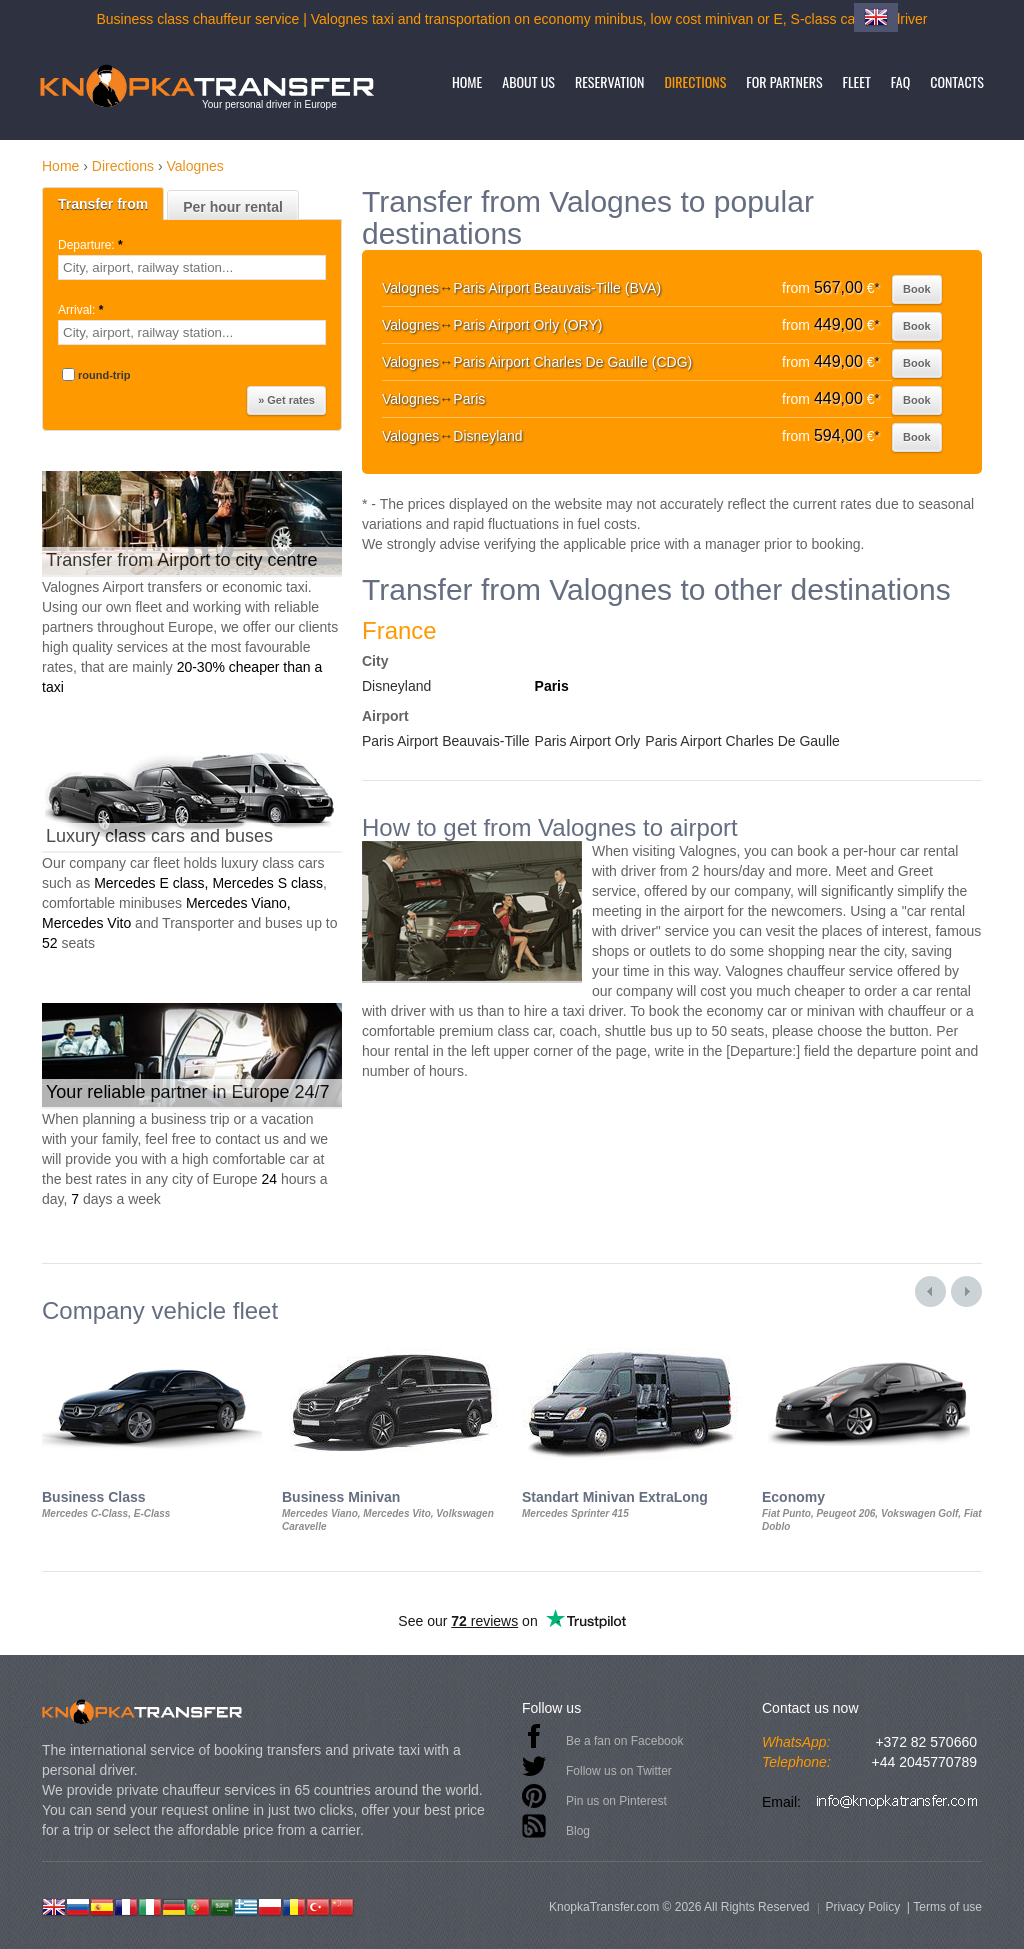  What do you see at coordinates (82, 310) in the screenshot?
I see `Arrival:` at bounding box center [82, 310].